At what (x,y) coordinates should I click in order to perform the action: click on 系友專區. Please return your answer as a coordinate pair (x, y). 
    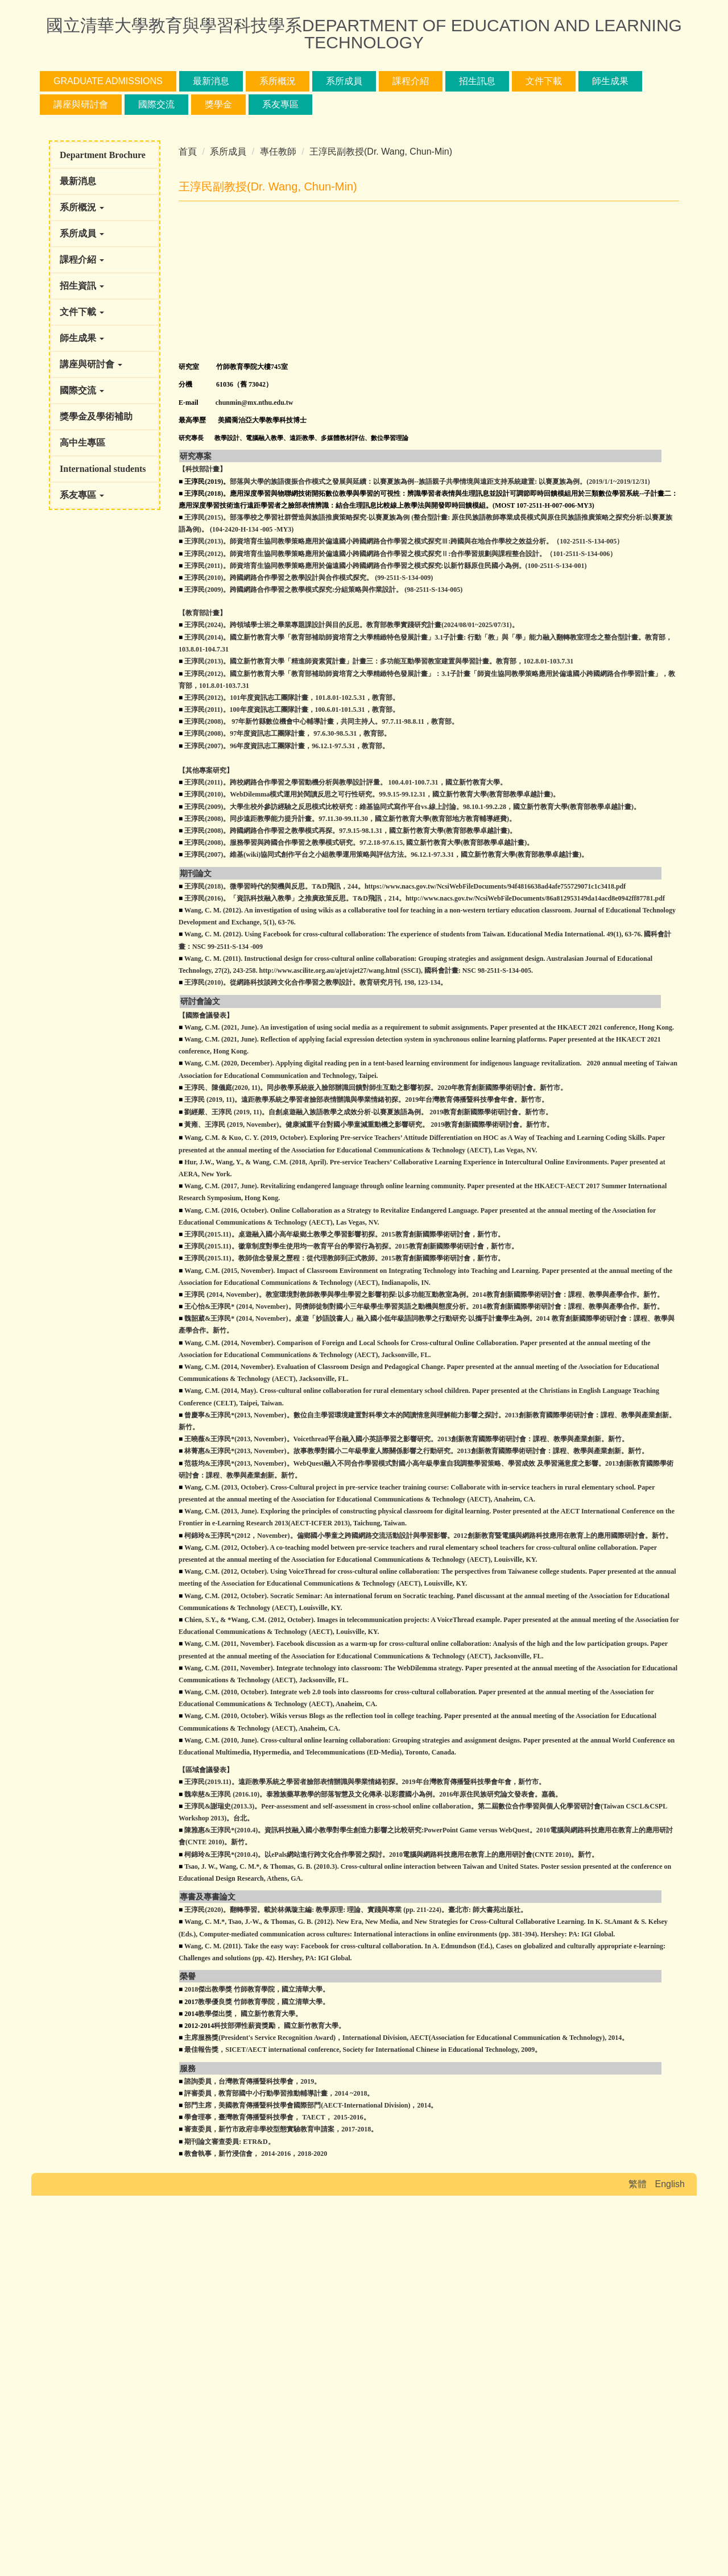
    Looking at the image, I should click on (280, 104).